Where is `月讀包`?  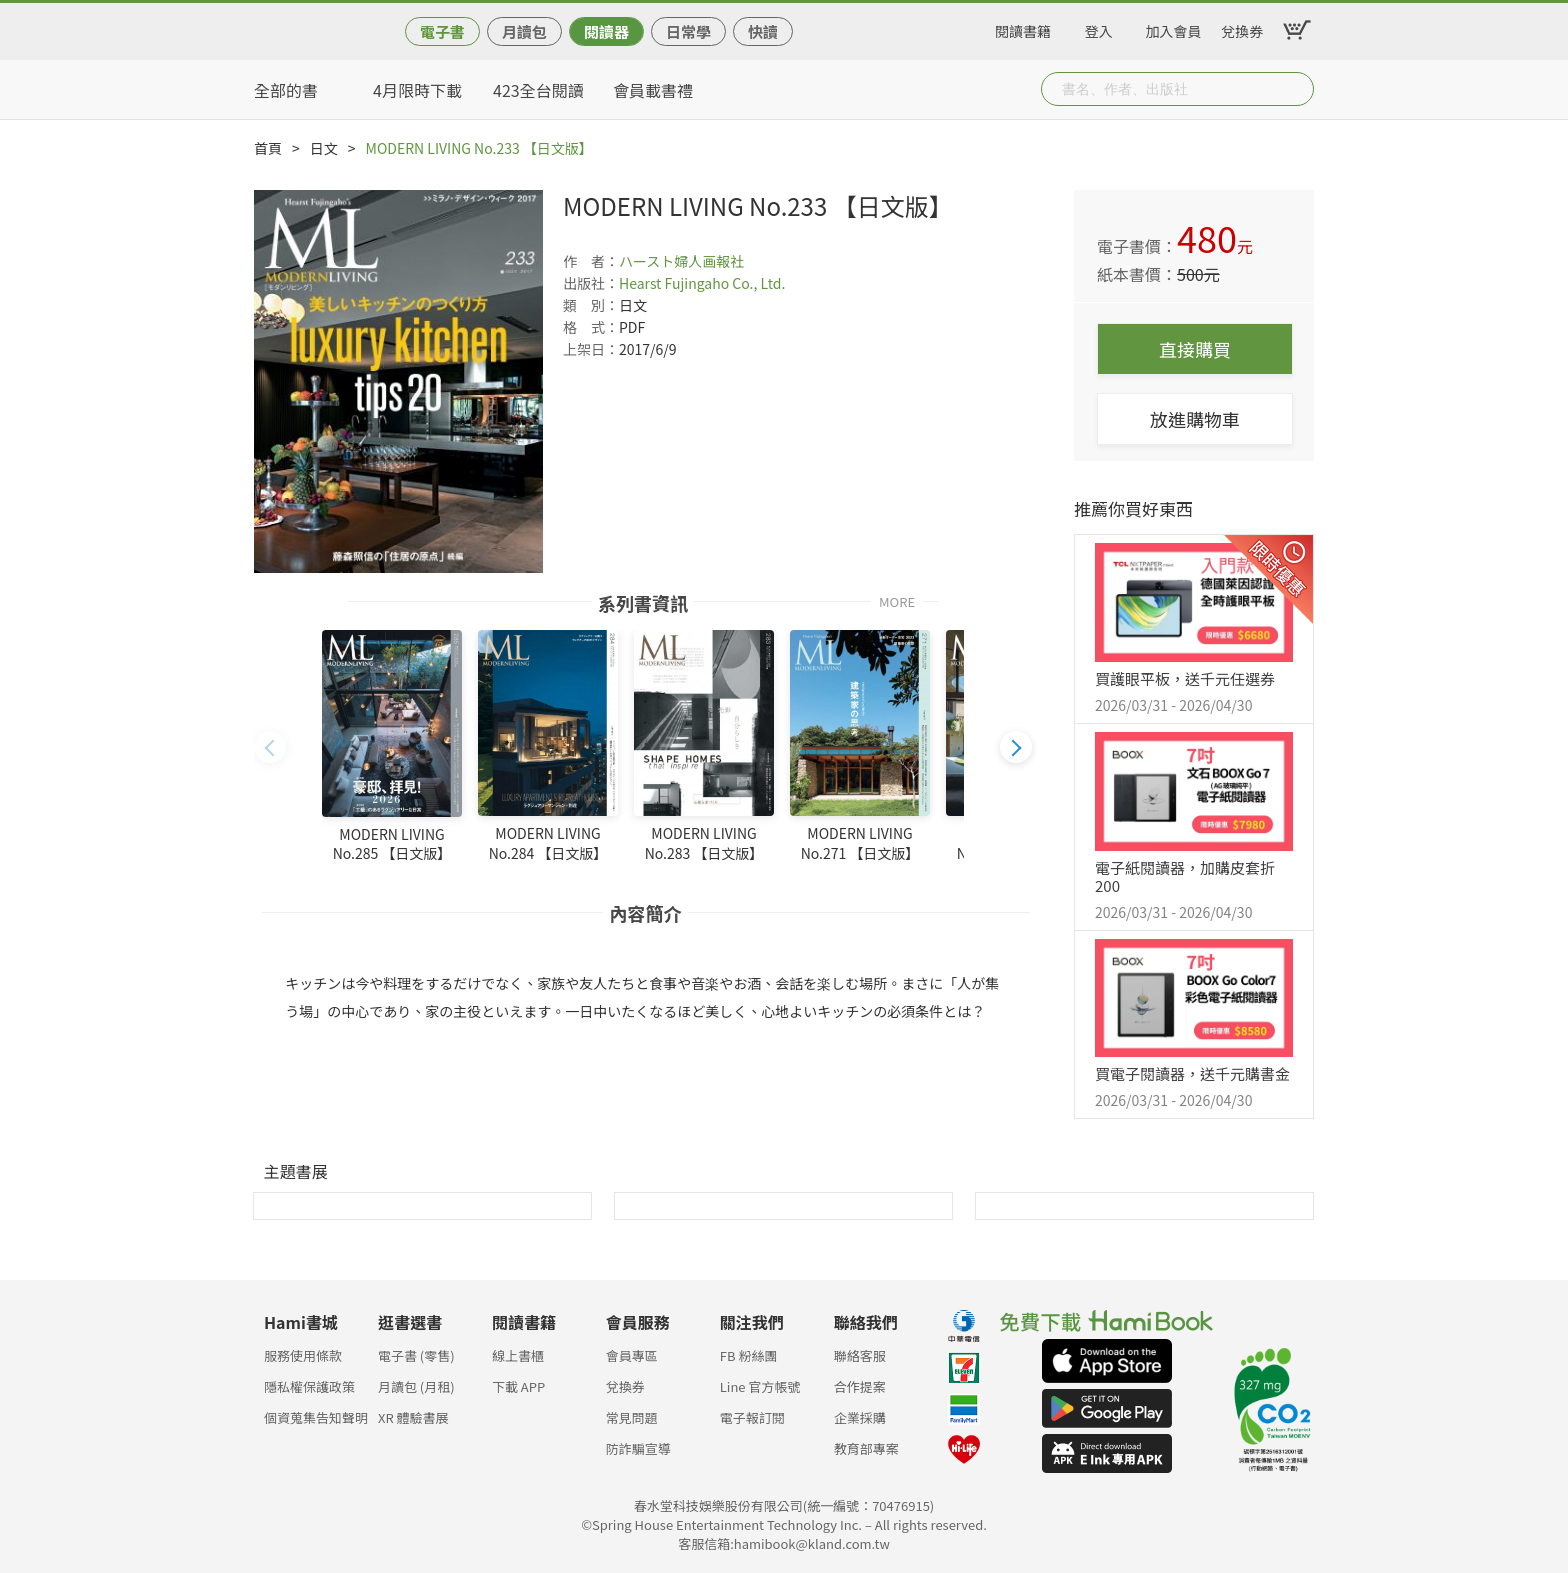 月讀包 is located at coordinates (524, 31).